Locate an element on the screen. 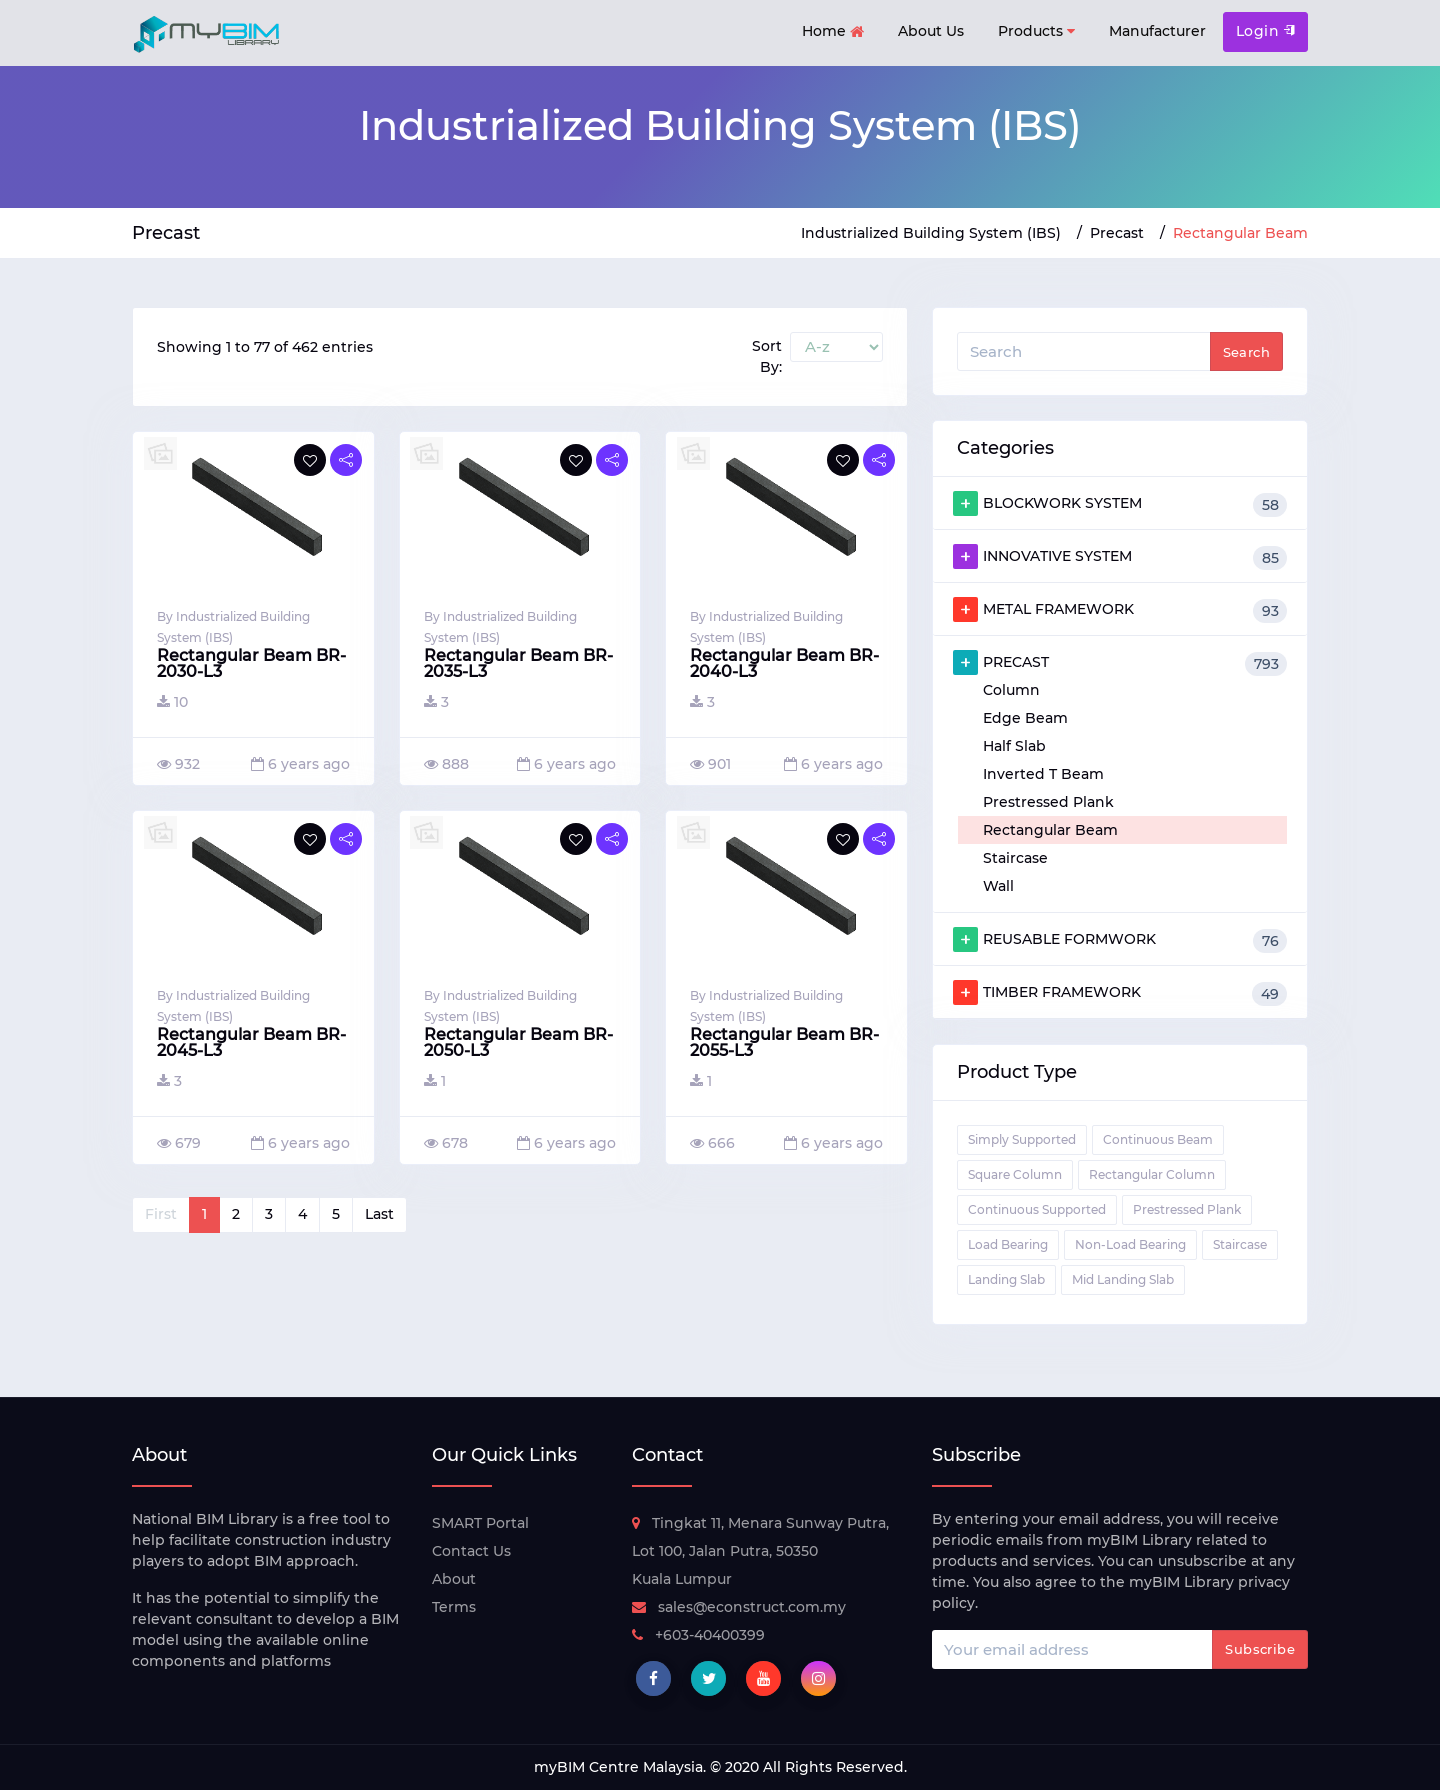 This screenshot has height=1790, width=1440. Column is located at coordinates (1011, 690).